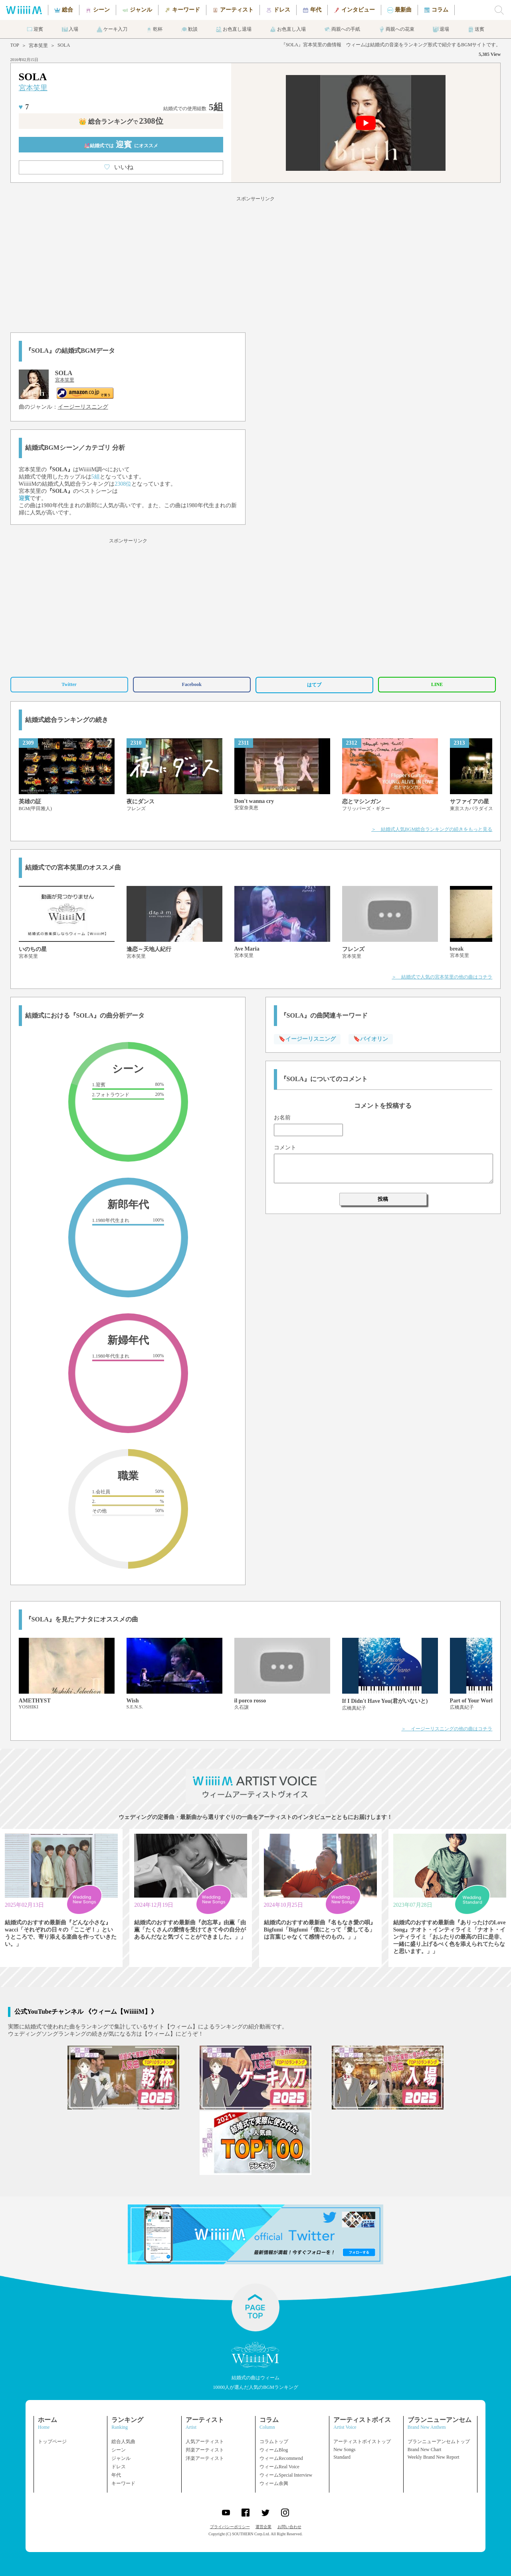 This screenshot has width=511, height=2576. What do you see at coordinates (273, 2450) in the screenshot?
I see `ウィームBlog` at bounding box center [273, 2450].